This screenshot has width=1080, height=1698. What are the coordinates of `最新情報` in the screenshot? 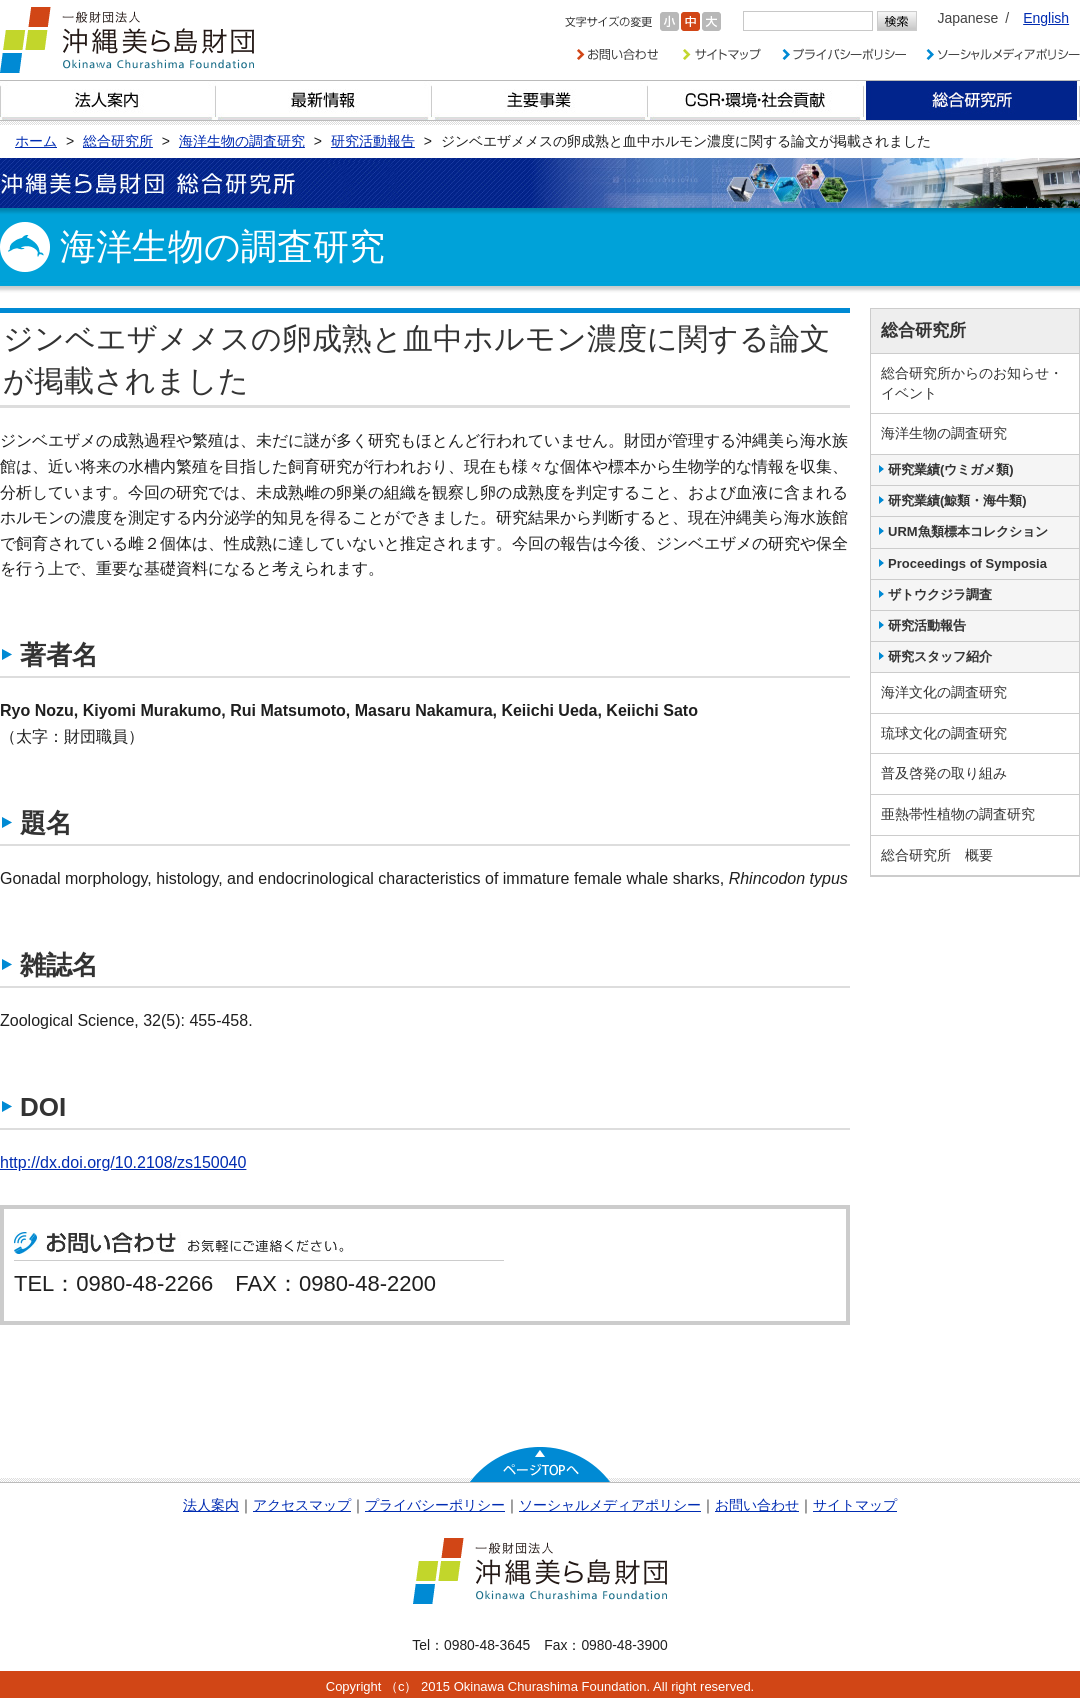 It's located at (324, 100).